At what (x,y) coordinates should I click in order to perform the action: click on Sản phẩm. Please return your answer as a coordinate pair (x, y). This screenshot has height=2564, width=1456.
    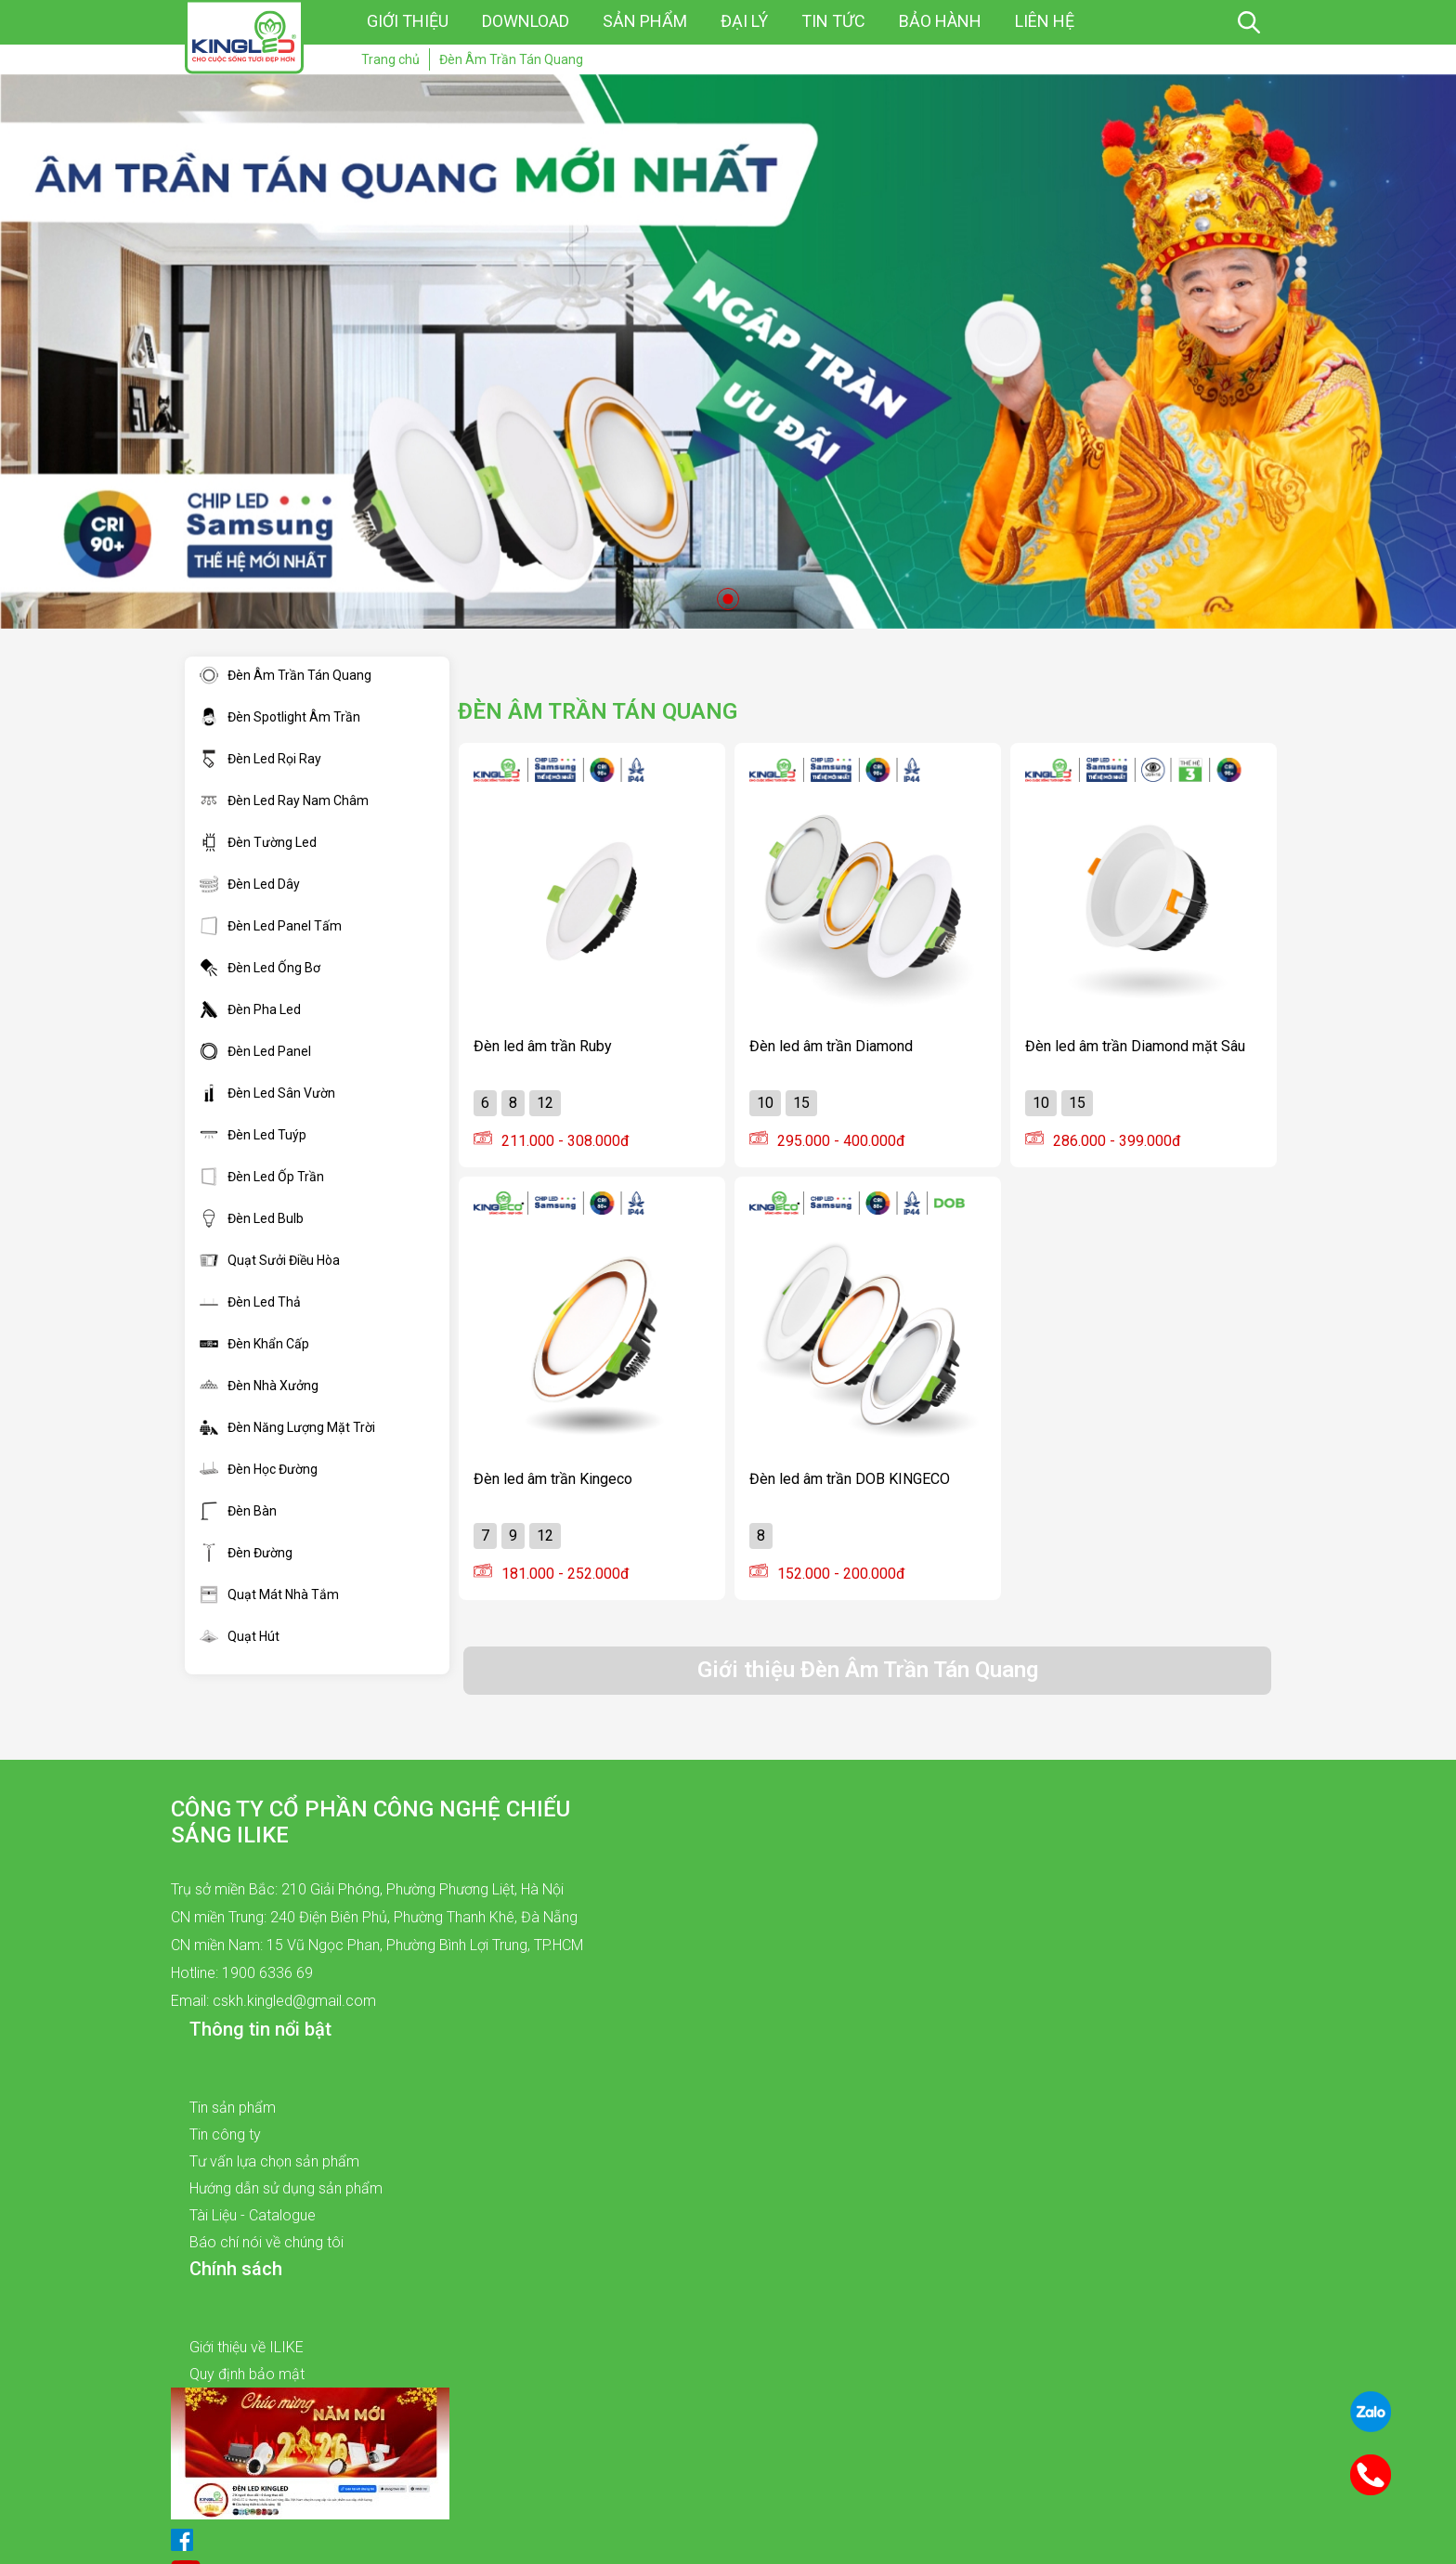
    Looking at the image, I should click on (645, 21).